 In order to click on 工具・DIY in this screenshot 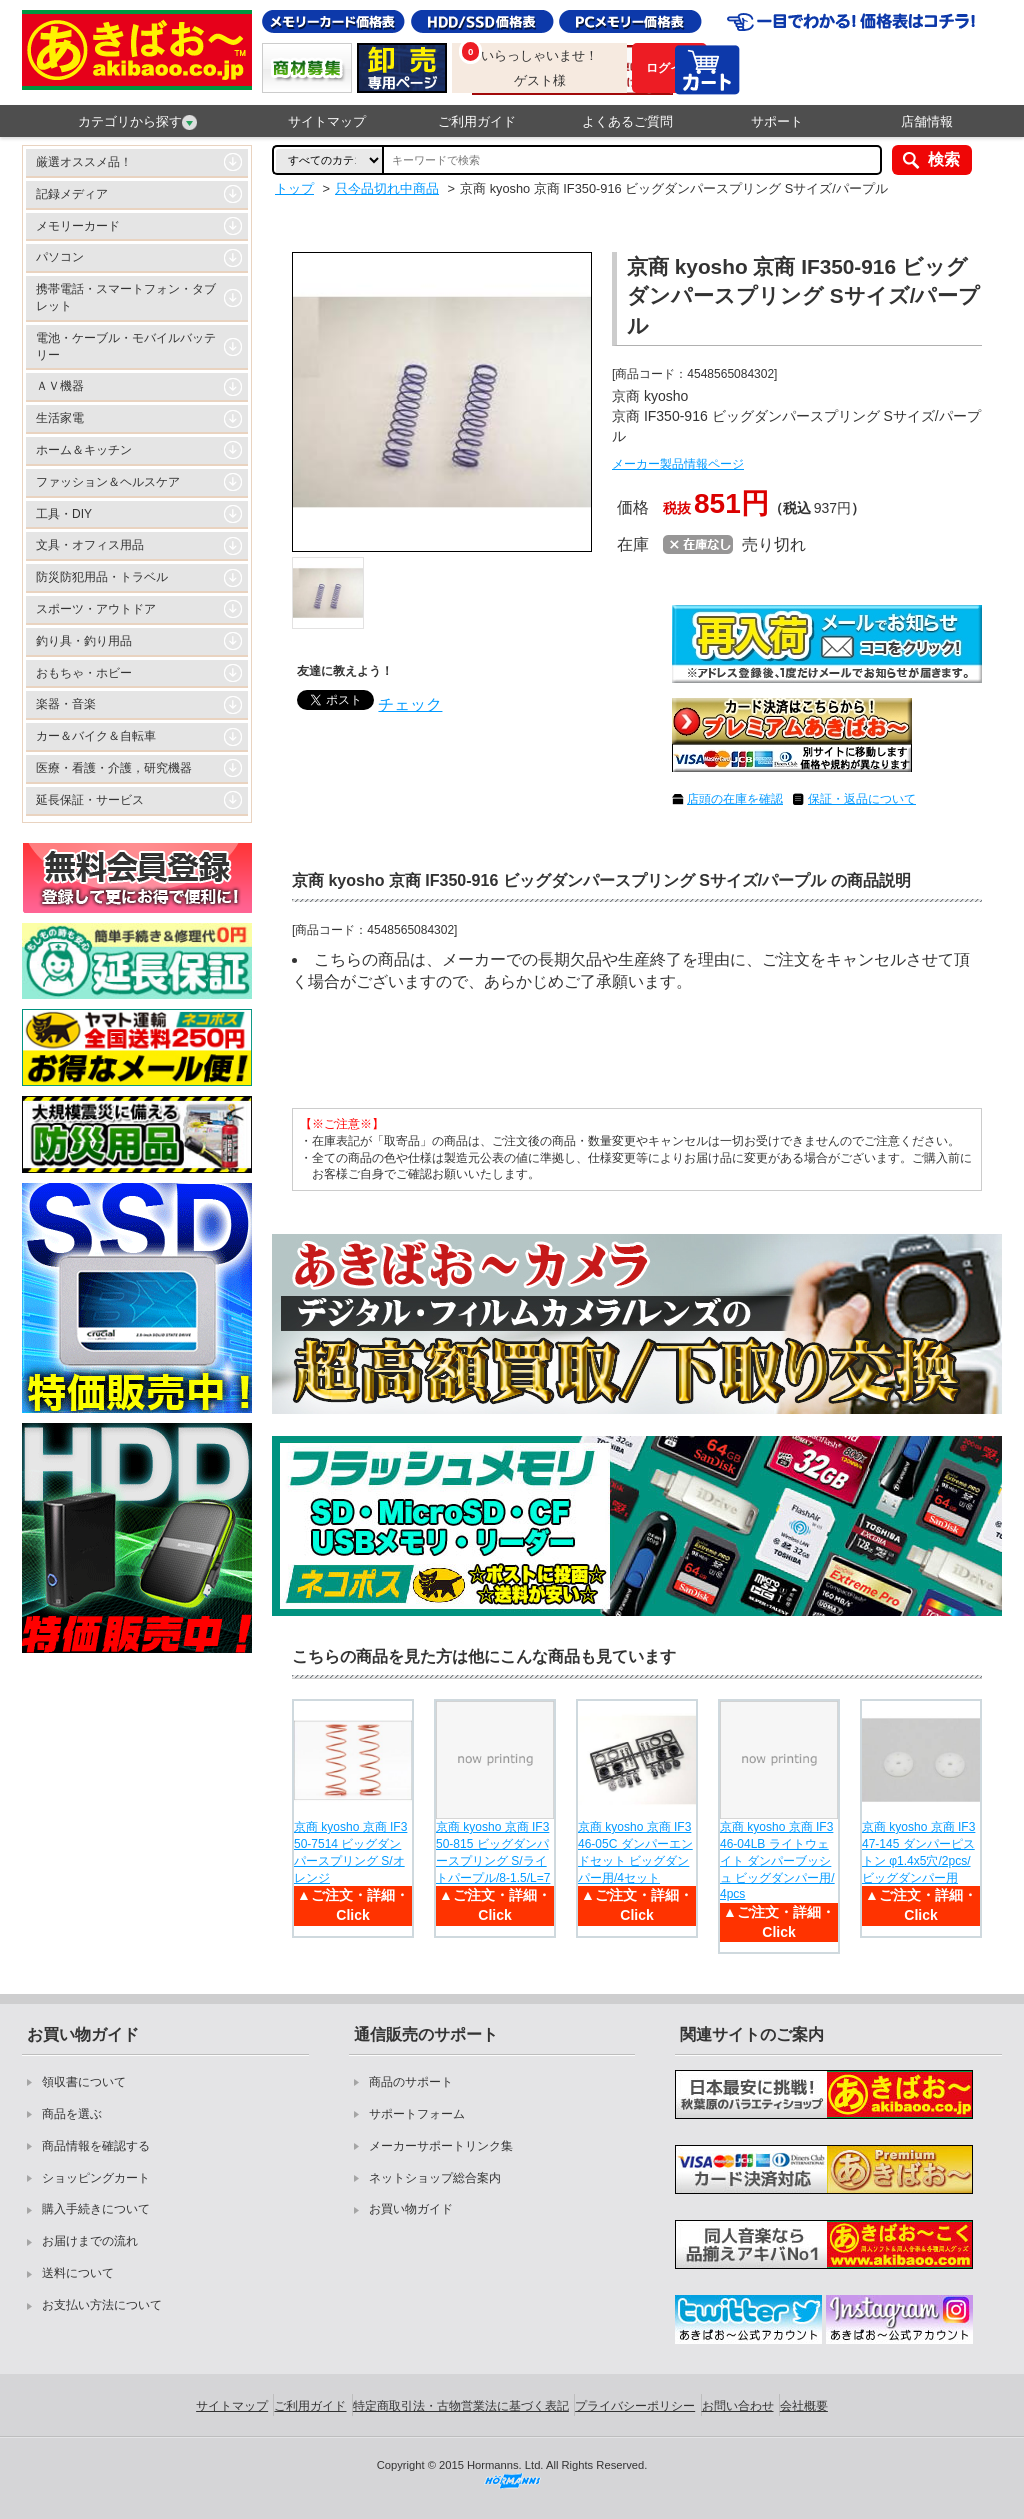, I will do `click(64, 514)`.